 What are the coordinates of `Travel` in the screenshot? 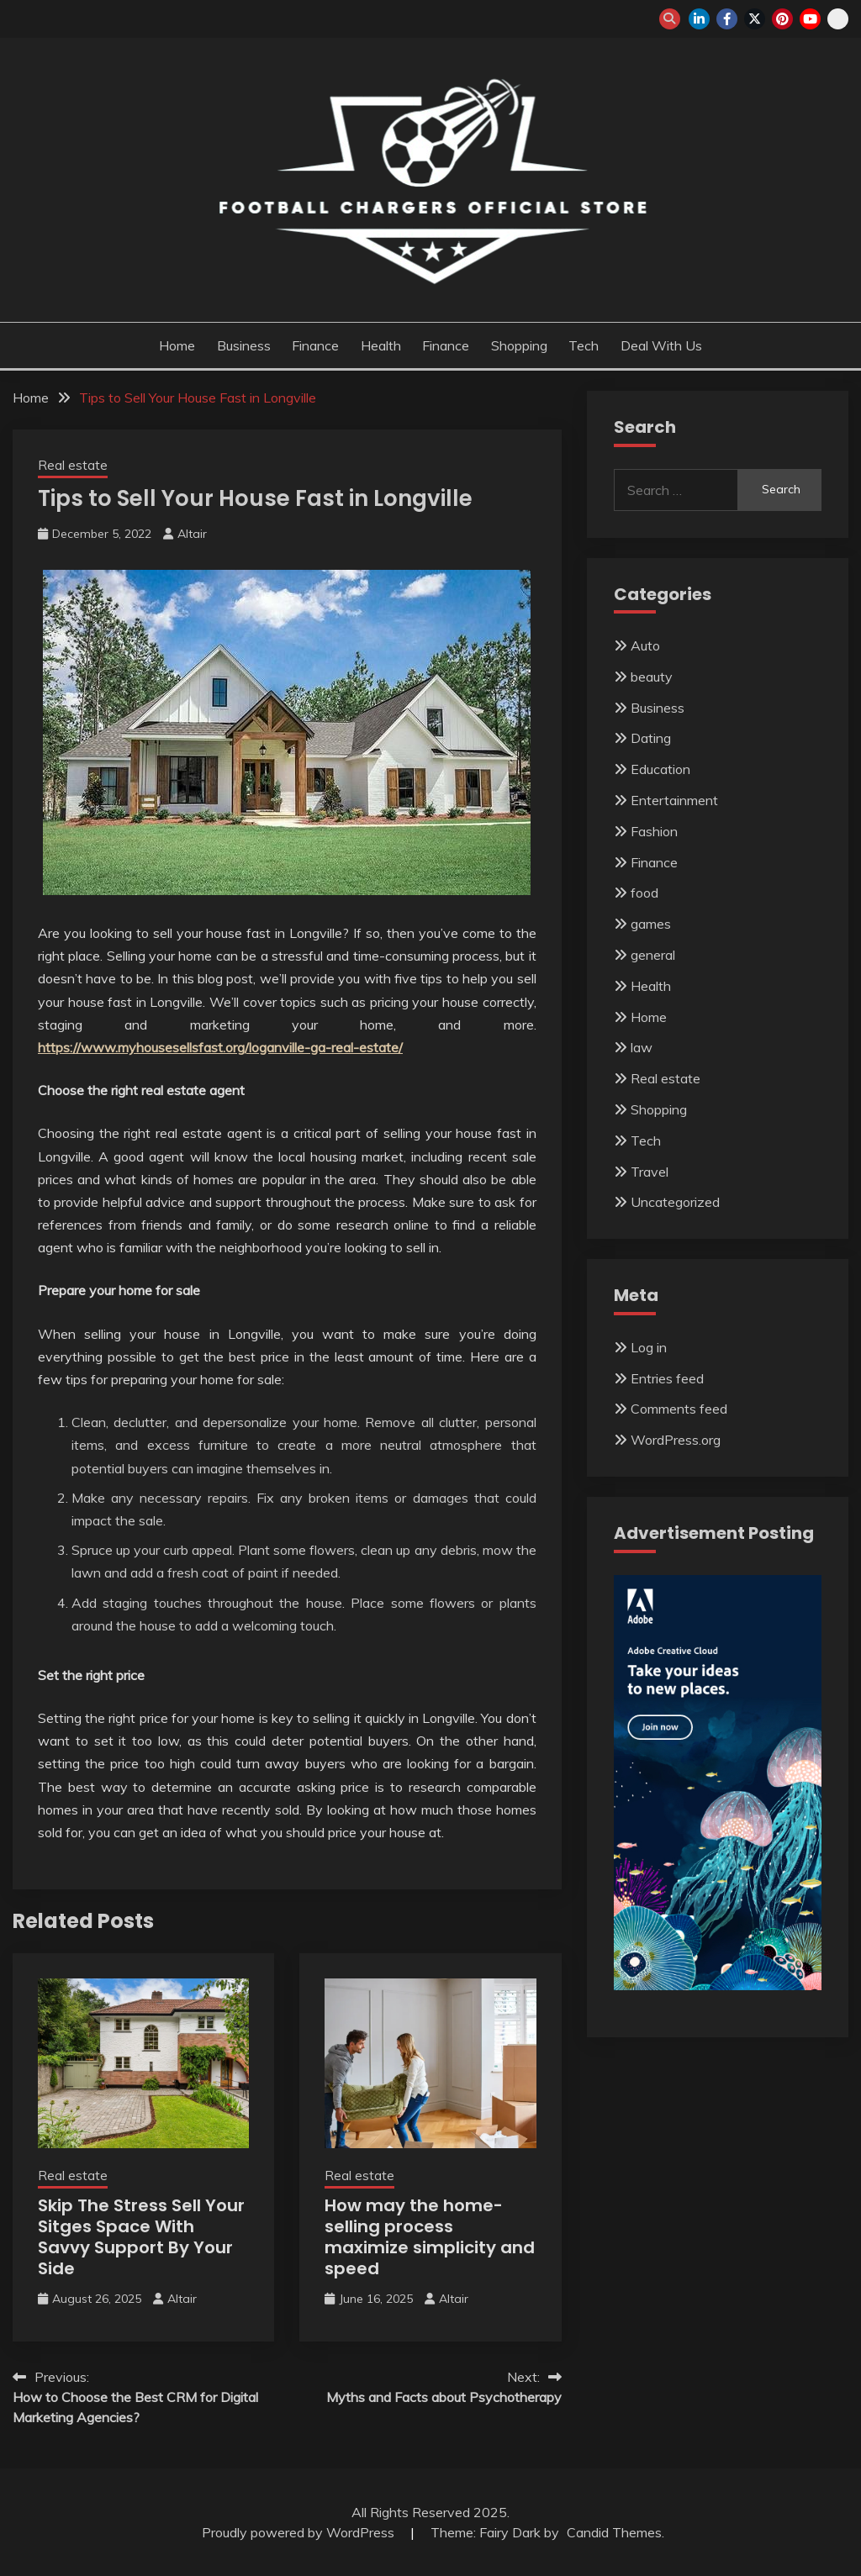 It's located at (649, 1171).